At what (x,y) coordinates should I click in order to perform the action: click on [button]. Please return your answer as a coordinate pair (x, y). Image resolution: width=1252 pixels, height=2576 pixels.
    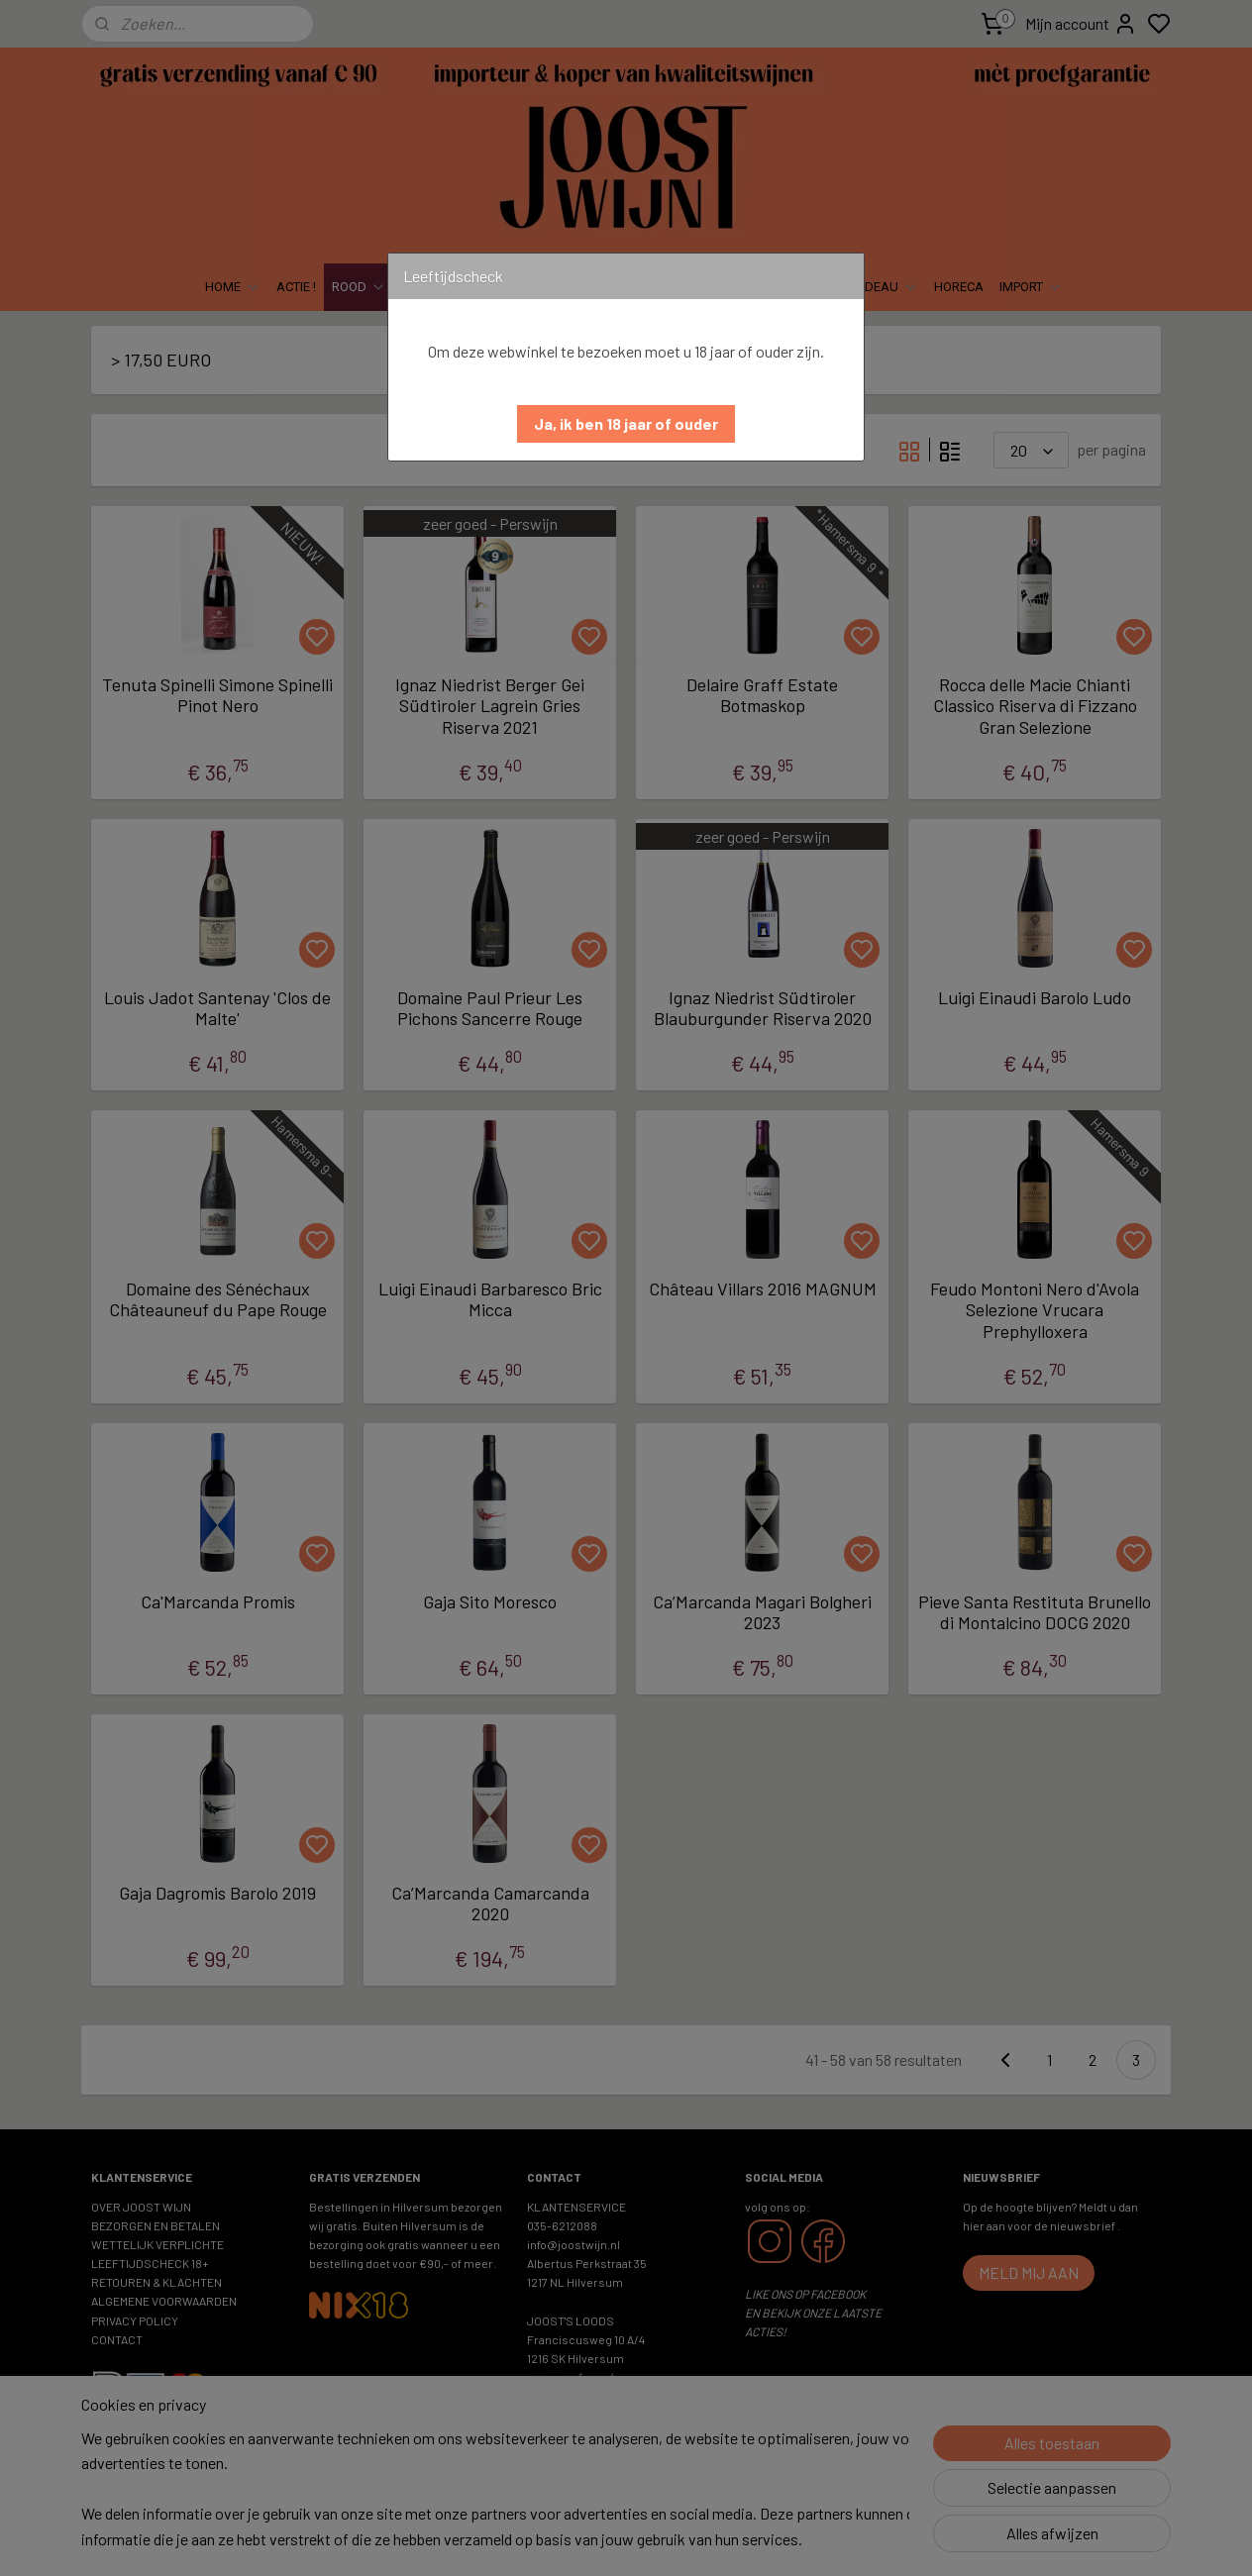
    Looking at the image, I should click on (626, 424).